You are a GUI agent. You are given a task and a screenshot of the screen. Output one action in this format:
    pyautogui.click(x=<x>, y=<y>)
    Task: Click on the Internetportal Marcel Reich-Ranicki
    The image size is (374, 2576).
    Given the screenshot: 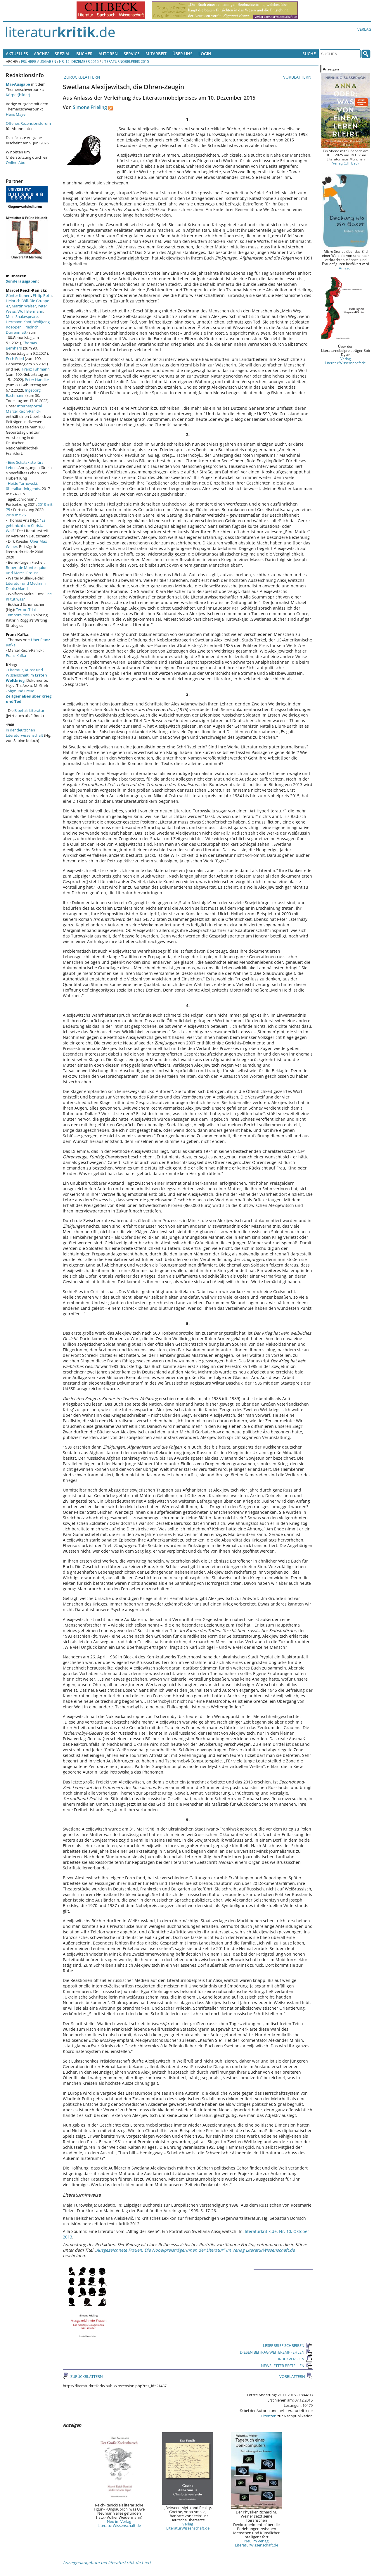 What is the action you would take?
    pyautogui.click(x=24, y=408)
    